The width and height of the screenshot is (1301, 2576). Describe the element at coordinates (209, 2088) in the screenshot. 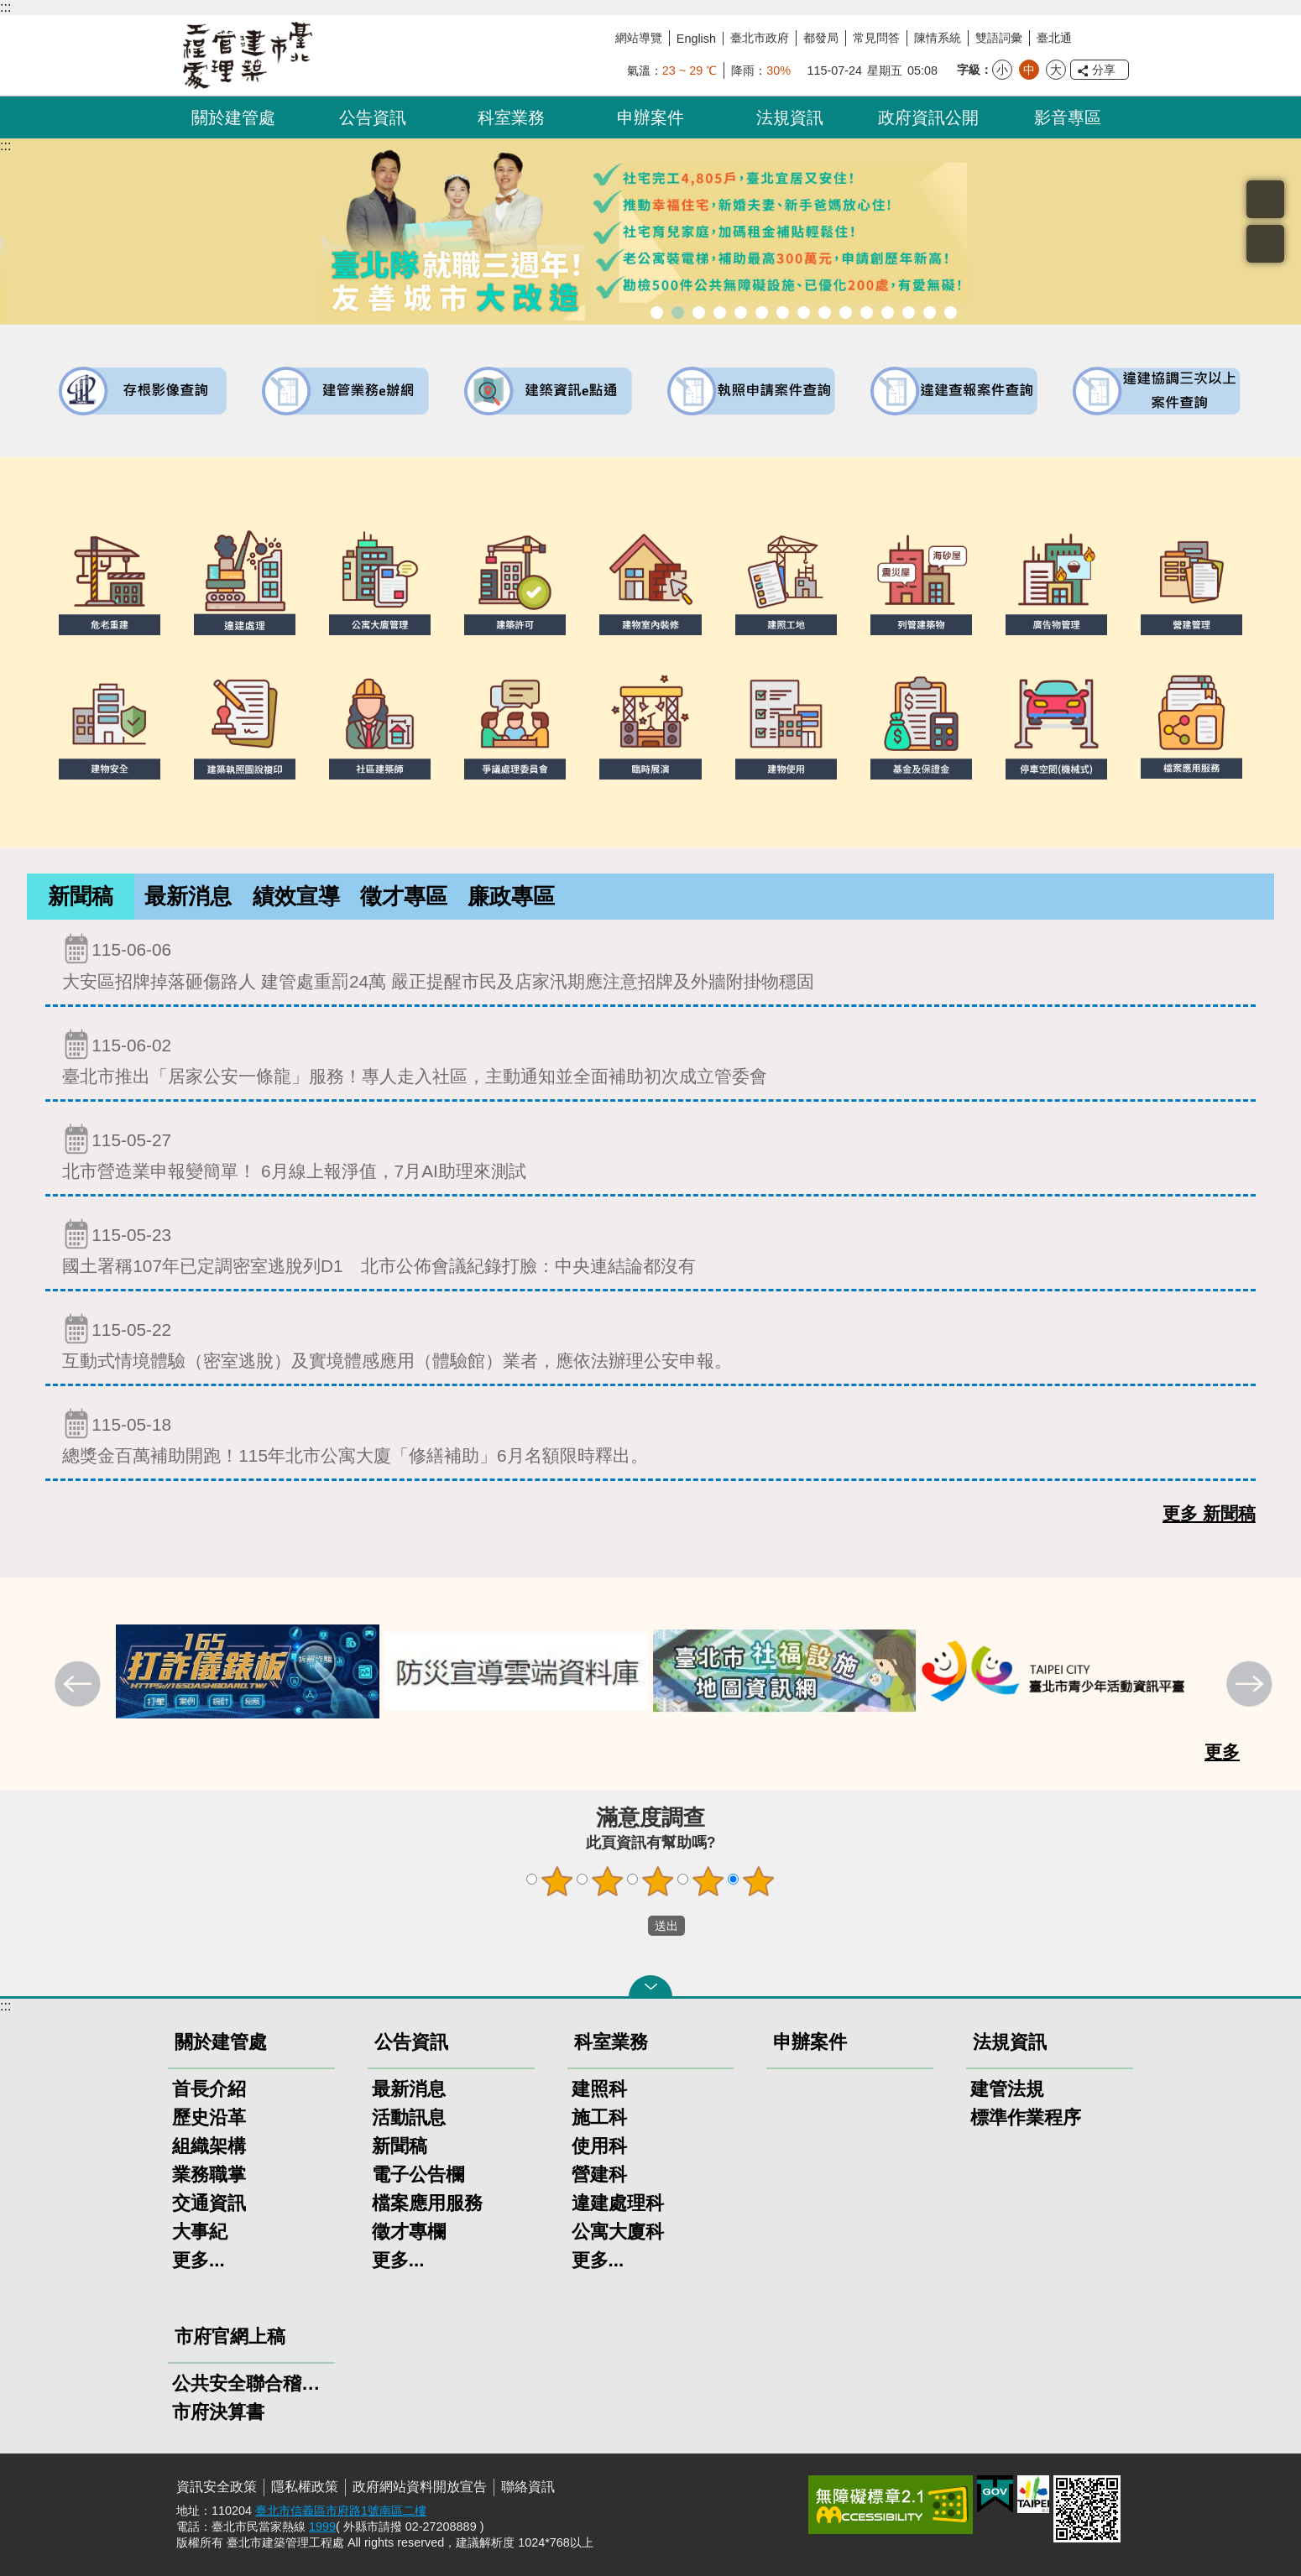

I see `首長介紹` at that location.